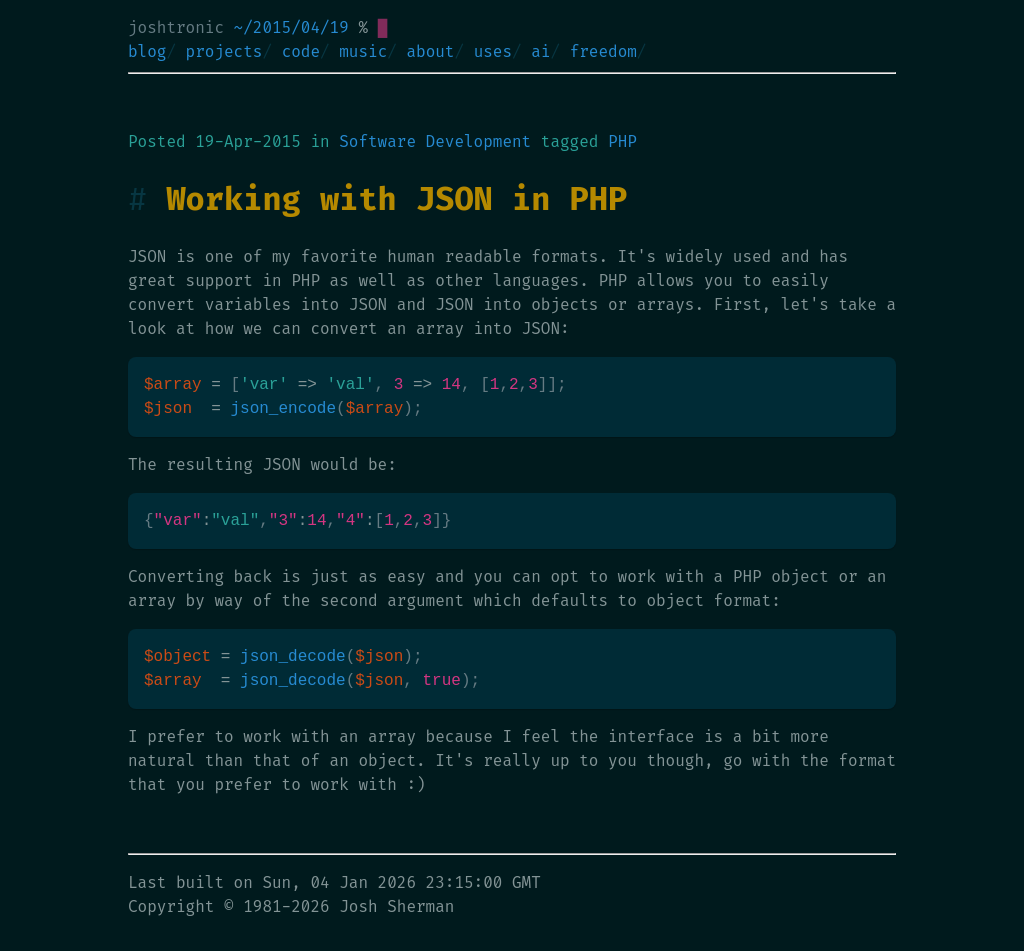 This screenshot has height=951, width=1024. I want to click on blog, so click(147, 51).